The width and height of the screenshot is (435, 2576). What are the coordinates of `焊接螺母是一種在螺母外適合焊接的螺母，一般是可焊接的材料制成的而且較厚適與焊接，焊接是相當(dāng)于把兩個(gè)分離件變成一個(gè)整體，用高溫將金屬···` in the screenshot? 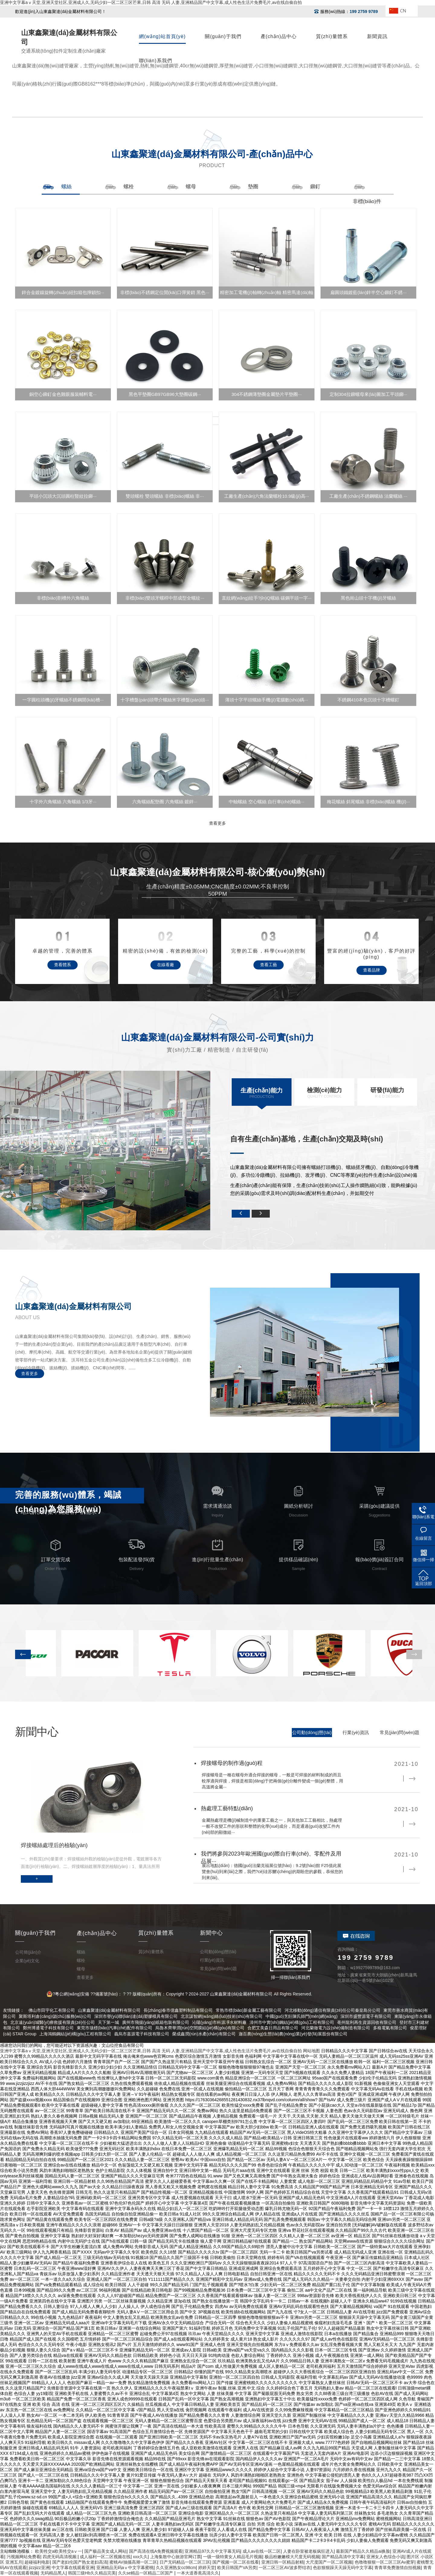 It's located at (272, 1780).